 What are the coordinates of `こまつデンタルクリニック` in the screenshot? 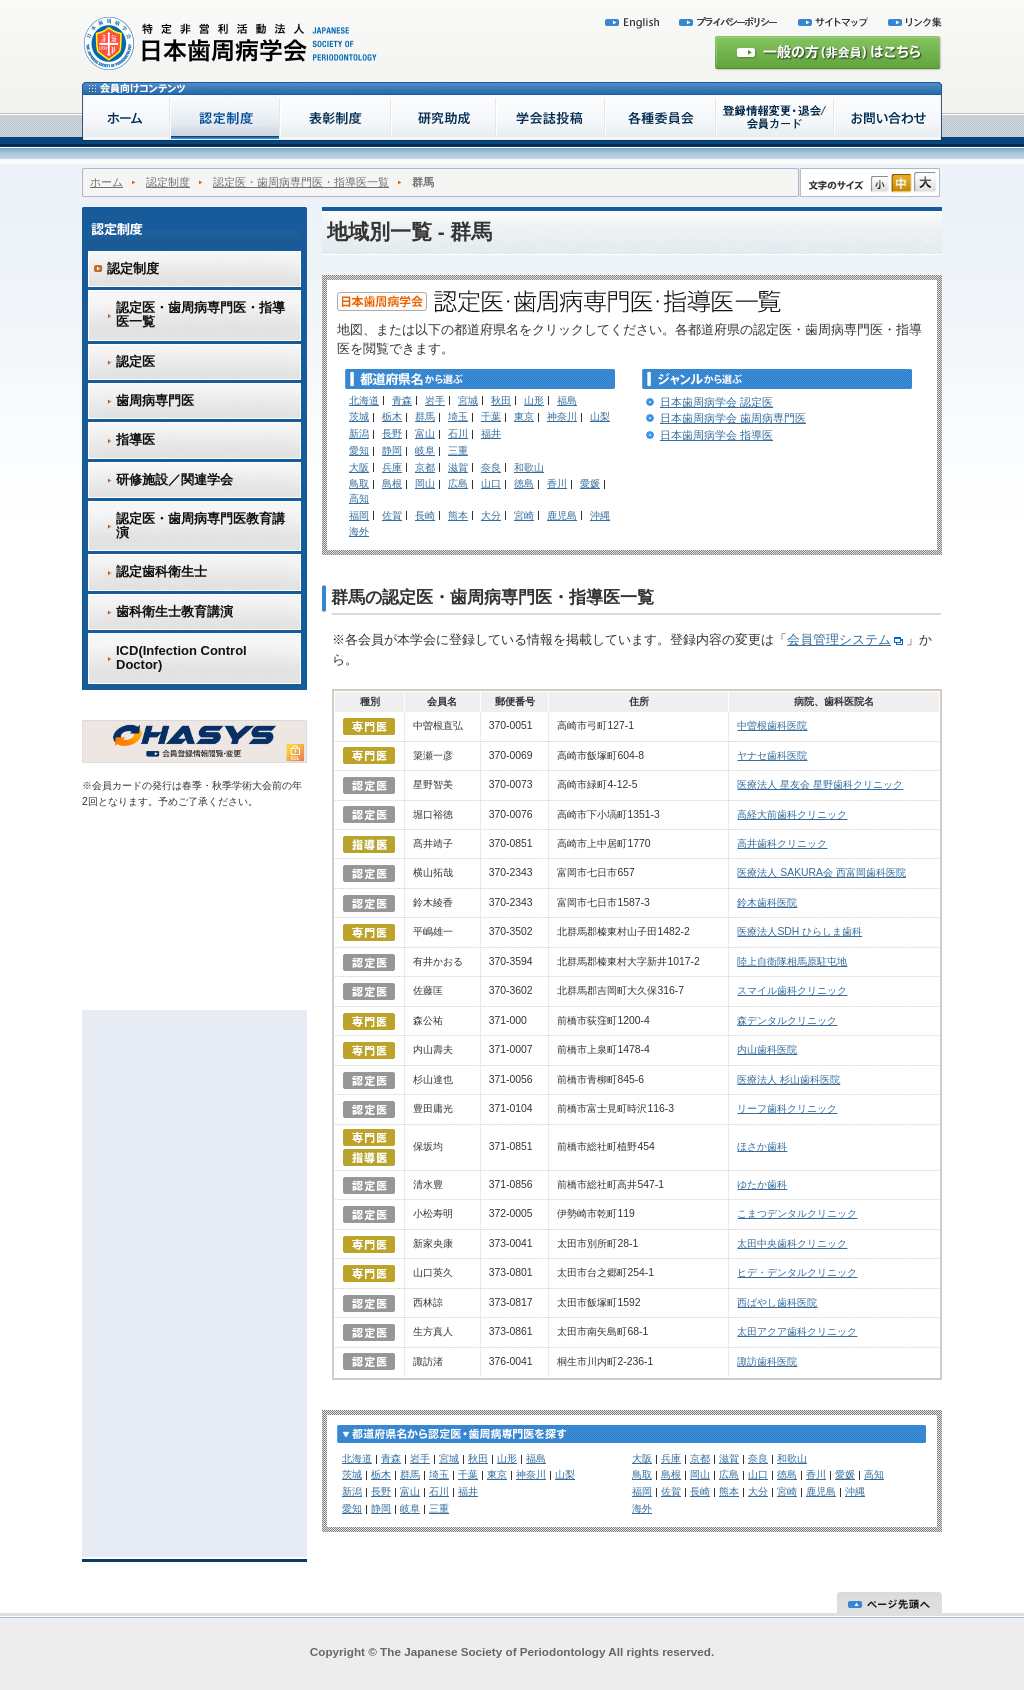 It's located at (797, 1213).